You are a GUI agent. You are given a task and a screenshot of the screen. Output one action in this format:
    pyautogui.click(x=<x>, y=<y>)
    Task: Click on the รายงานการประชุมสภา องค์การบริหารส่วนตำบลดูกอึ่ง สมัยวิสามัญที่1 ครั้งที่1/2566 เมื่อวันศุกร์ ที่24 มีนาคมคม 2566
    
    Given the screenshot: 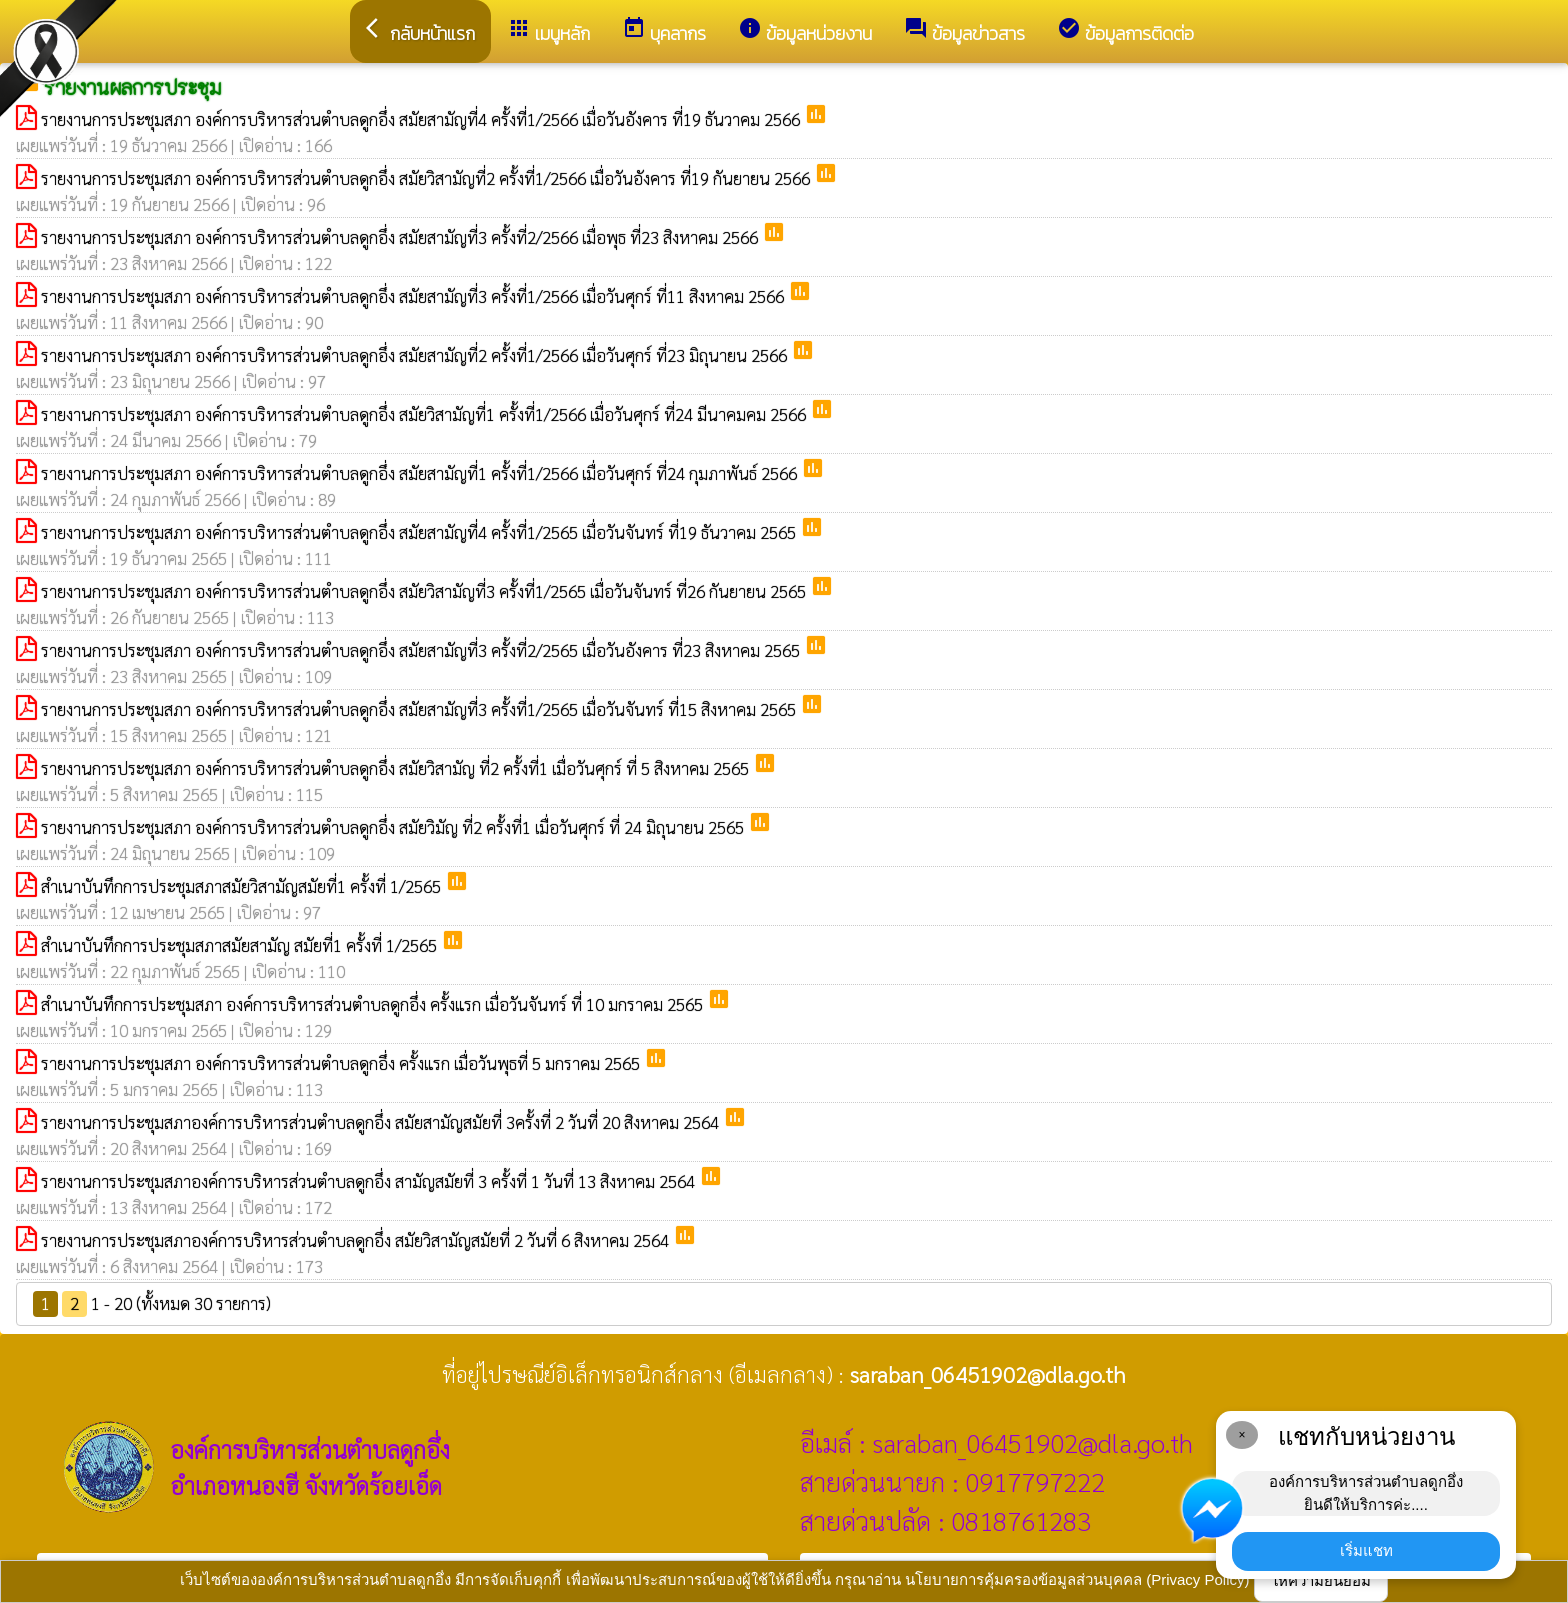 What is the action you would take?
    pyautogui.click(x=425, y=414)
    